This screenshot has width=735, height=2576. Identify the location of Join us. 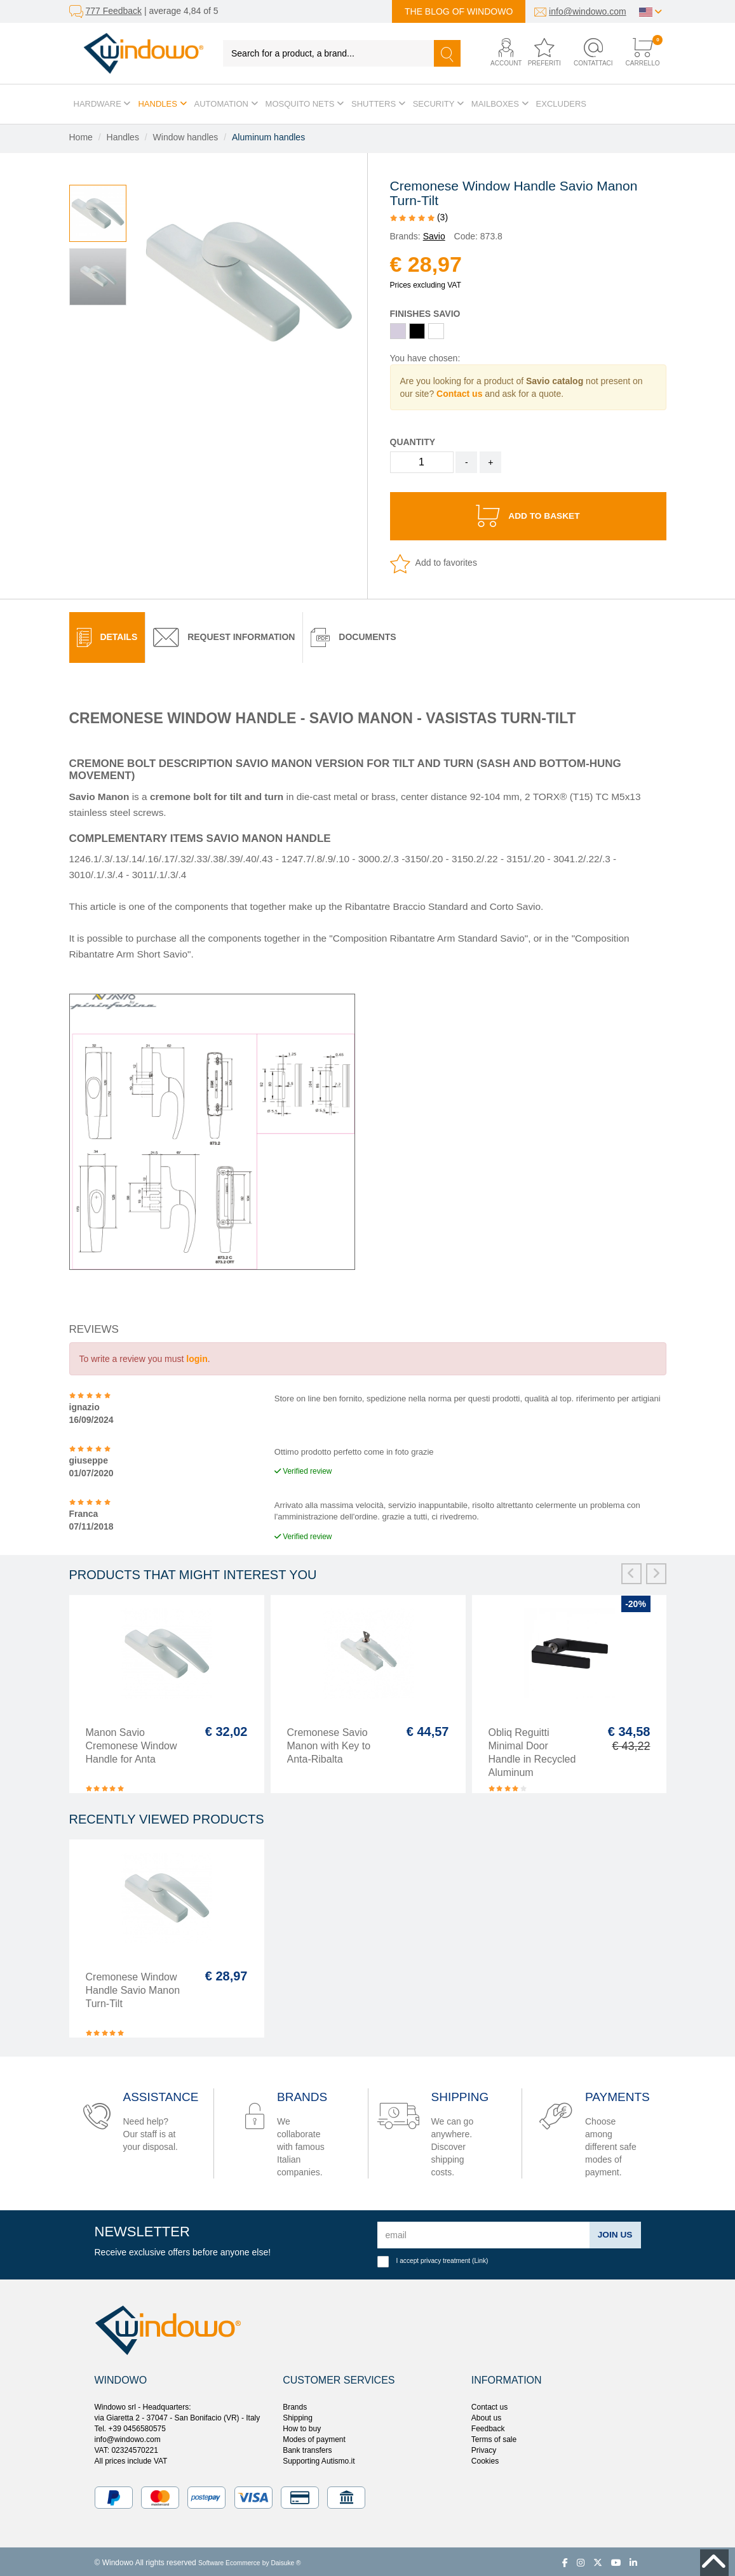
(614, 2232).